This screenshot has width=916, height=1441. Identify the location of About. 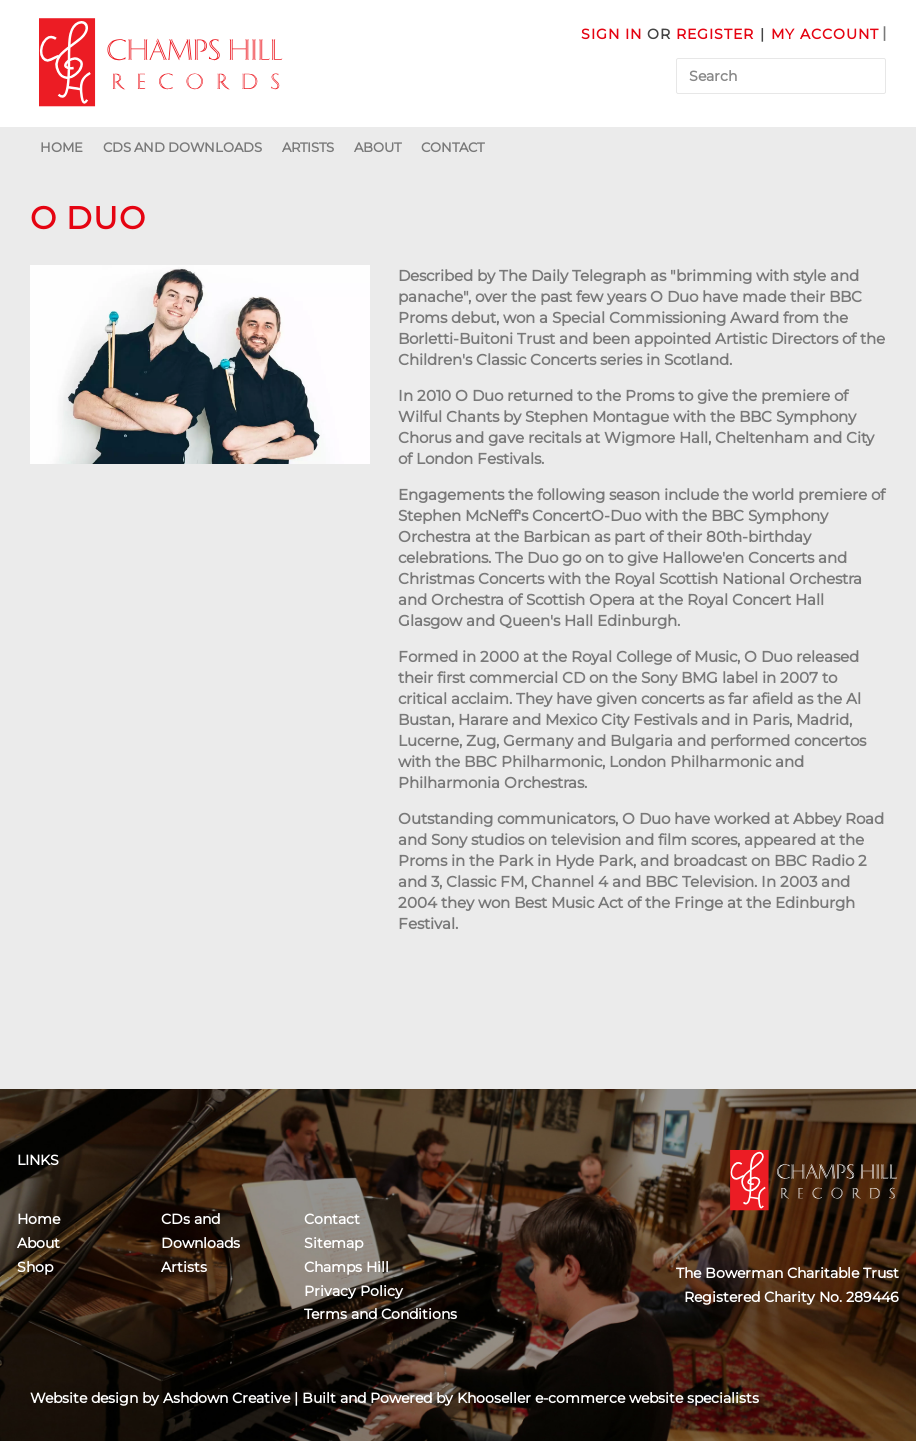
(377, 147).